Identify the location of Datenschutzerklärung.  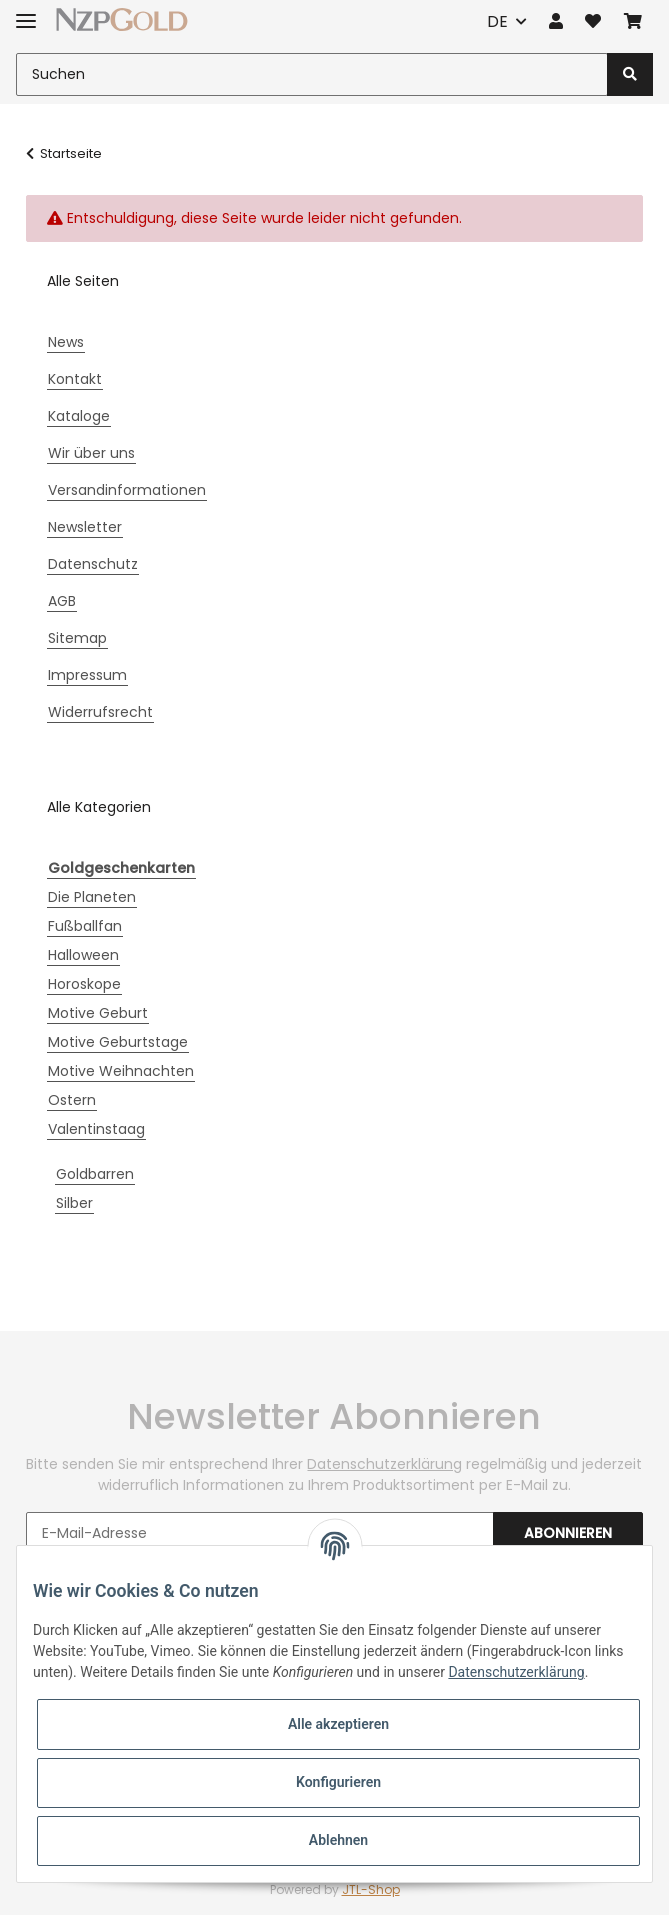
(384, 1464).